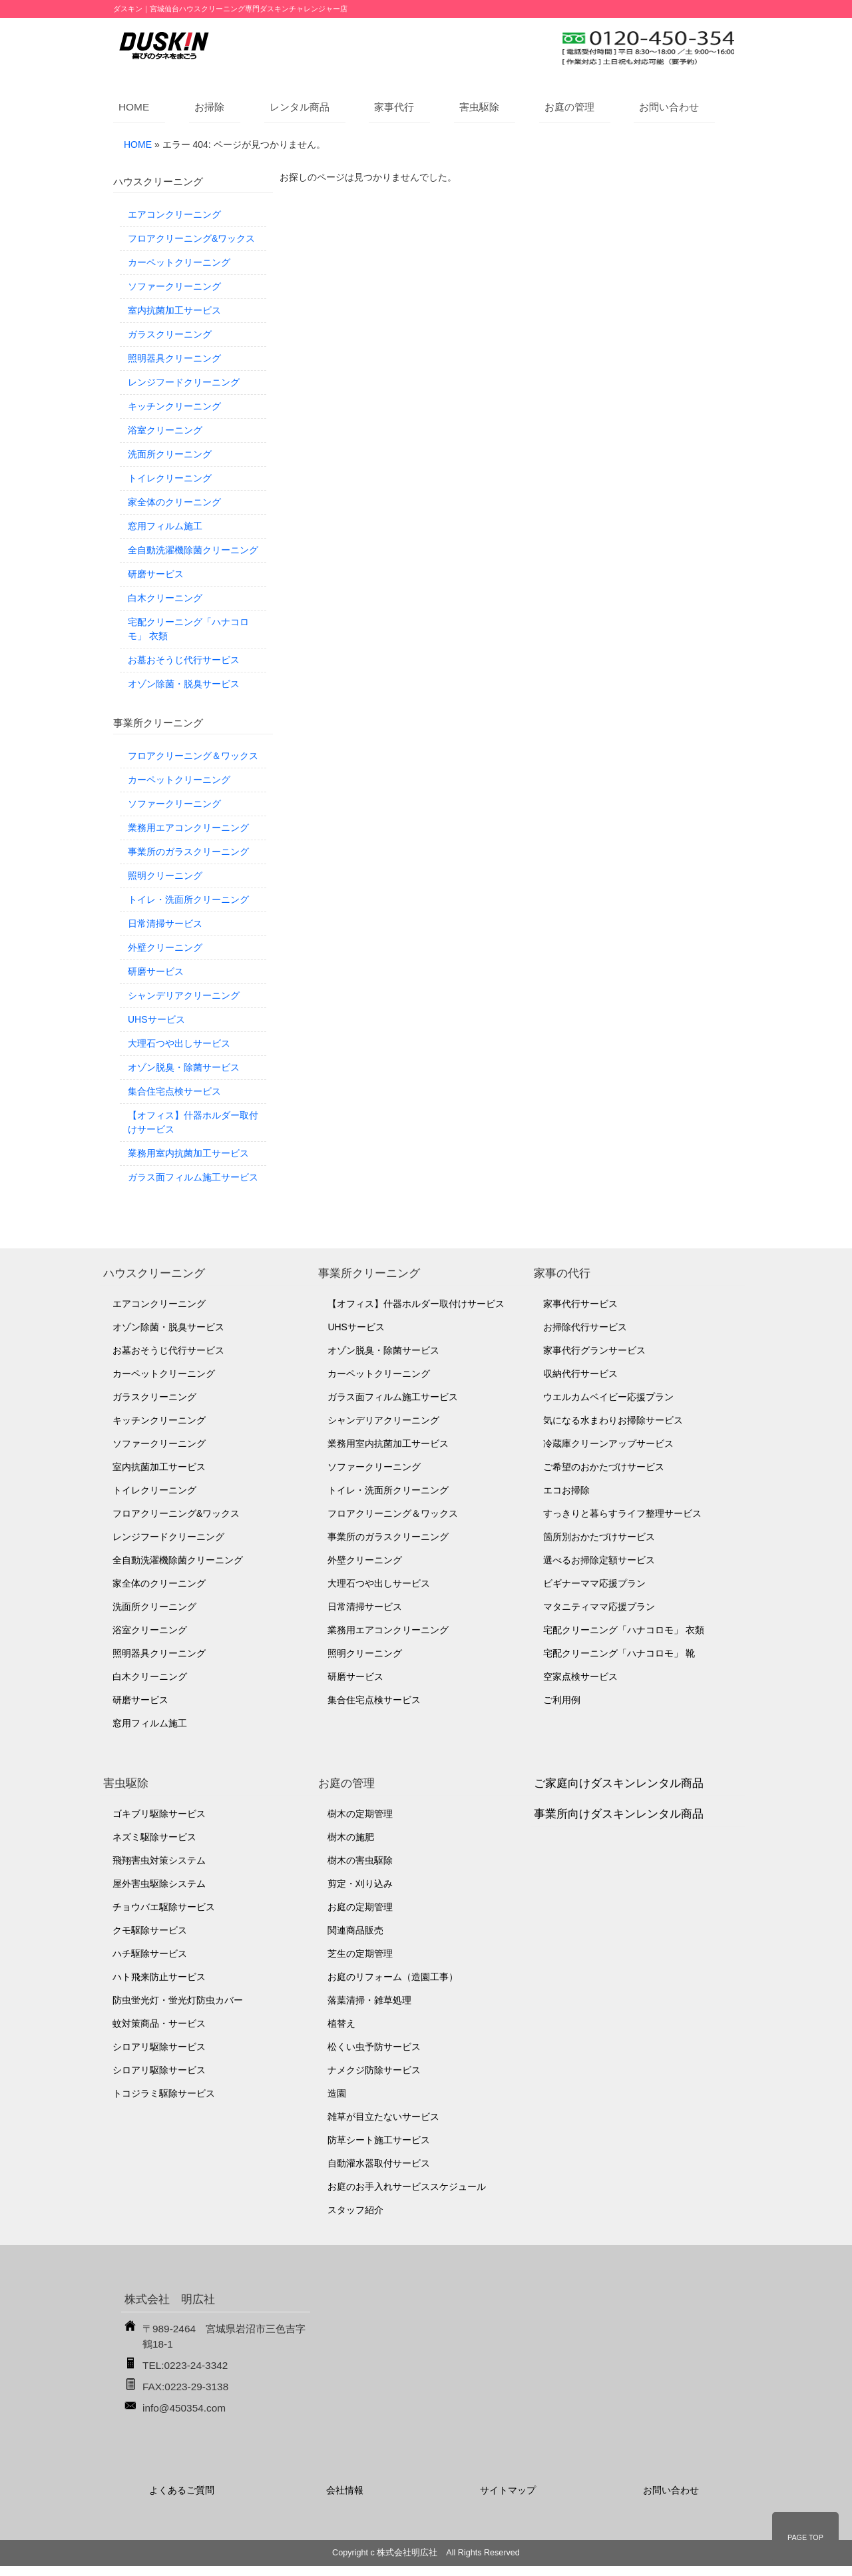  Describe the element at coordinates (174, 358) in the screenshot. I see `照明器具クリーニング` at that location.